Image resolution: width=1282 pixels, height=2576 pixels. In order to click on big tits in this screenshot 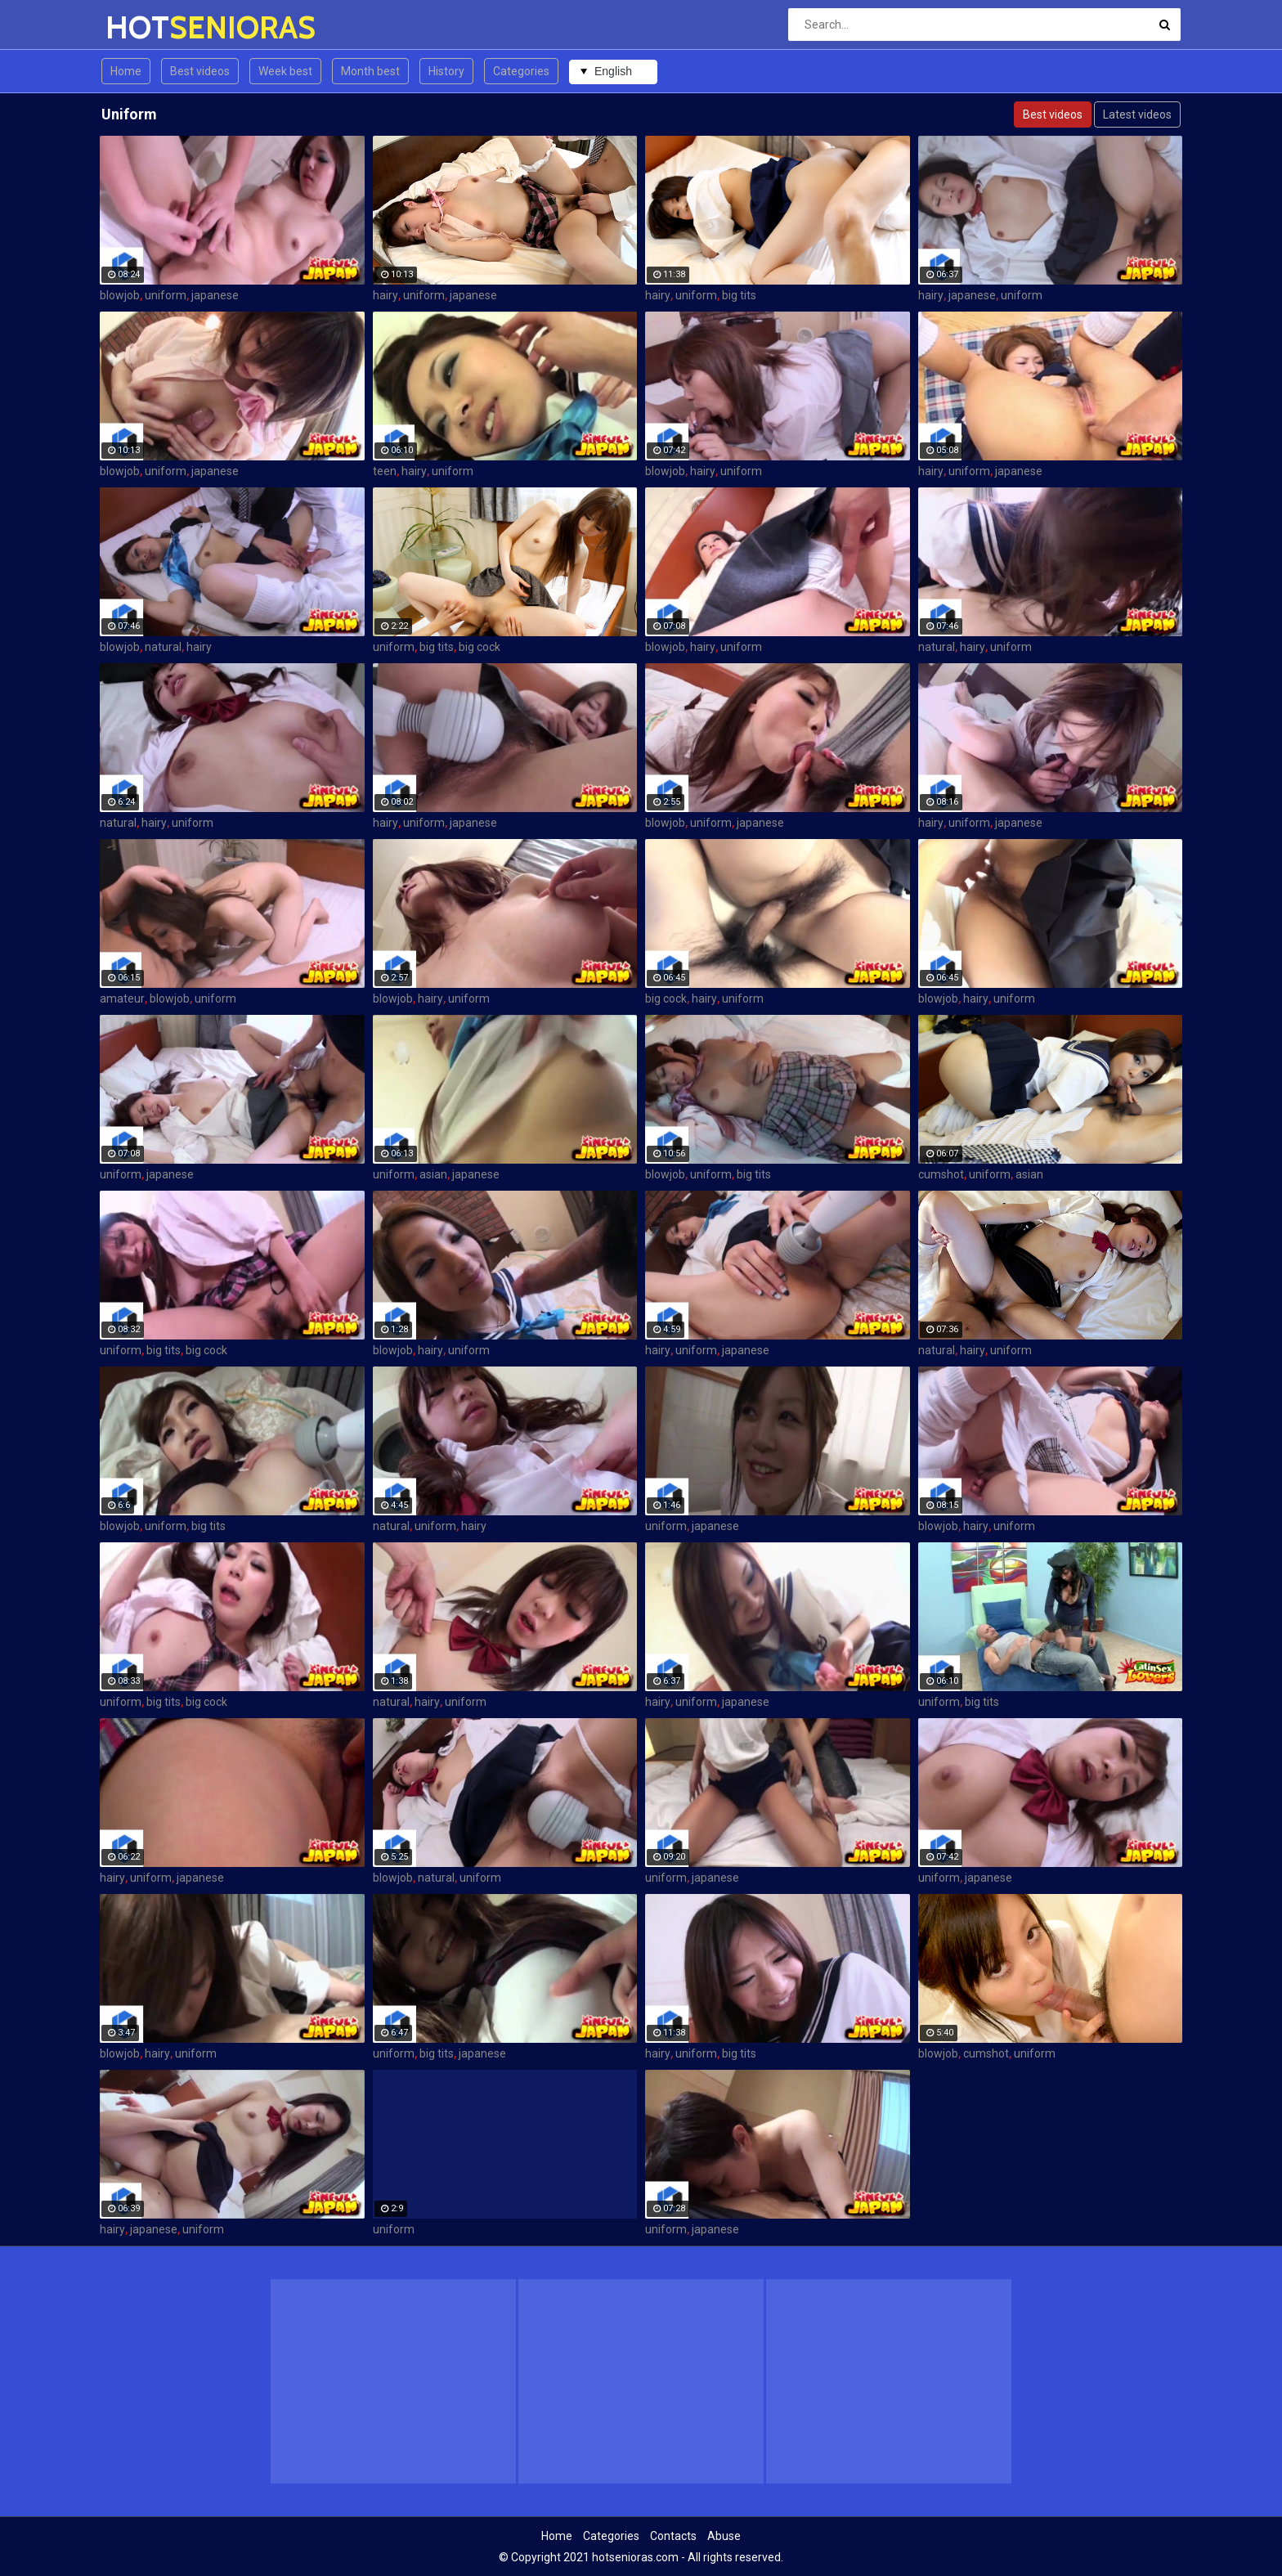, I will do `click(739, 295)`.